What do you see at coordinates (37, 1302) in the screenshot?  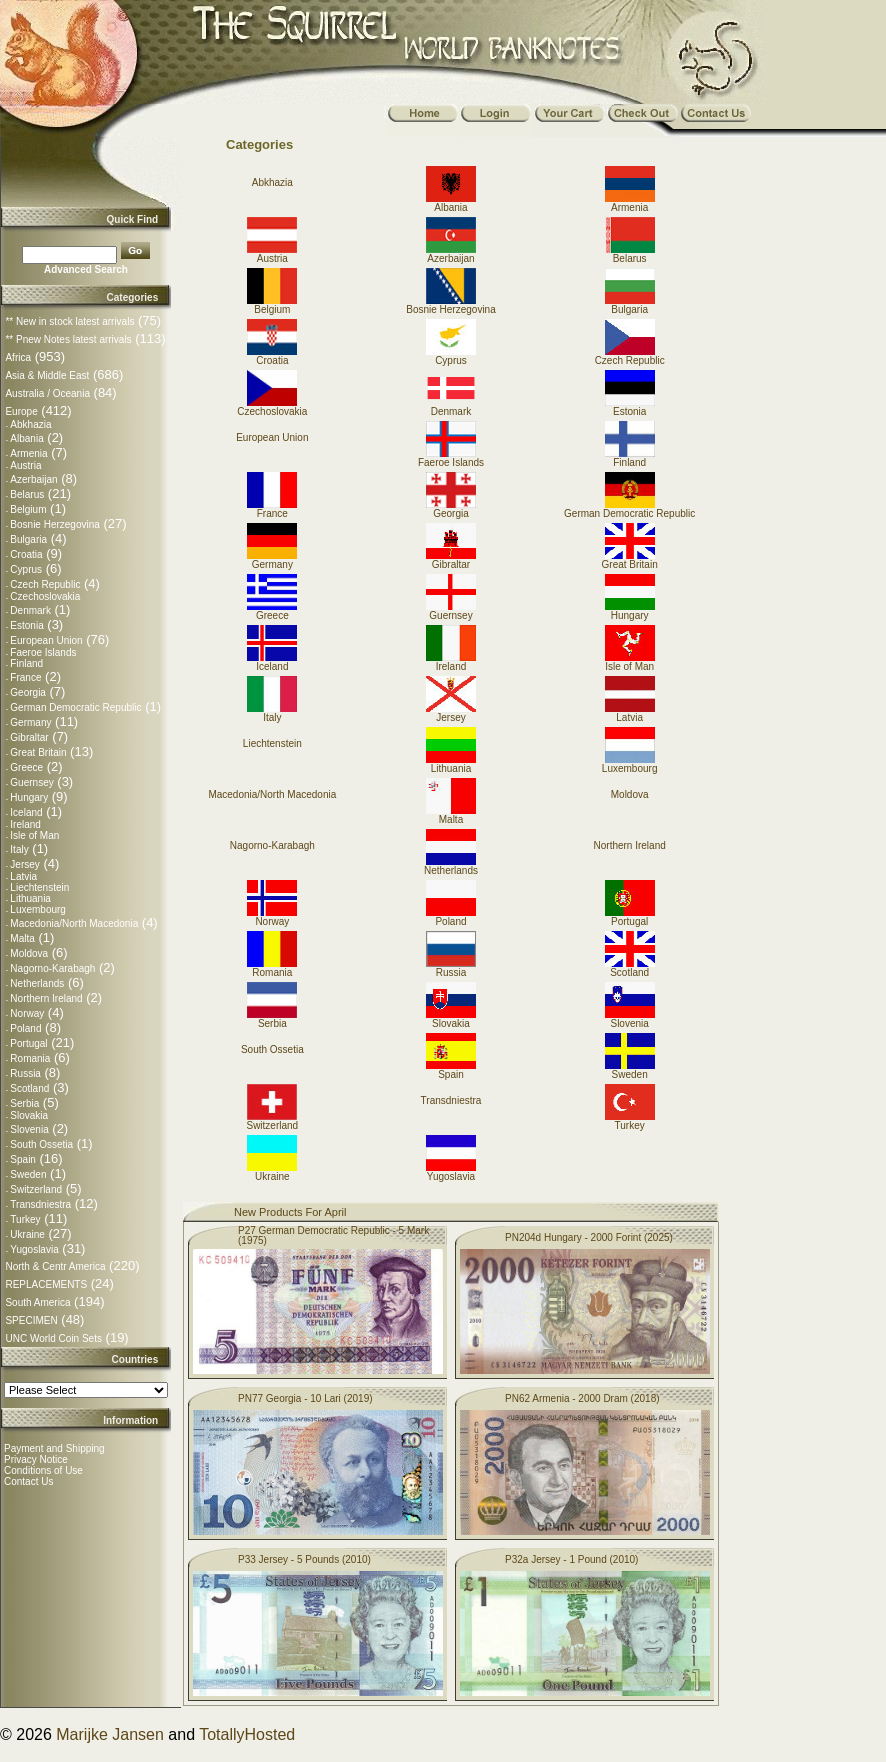 I see `South America` at bounding box center [37, 1302].